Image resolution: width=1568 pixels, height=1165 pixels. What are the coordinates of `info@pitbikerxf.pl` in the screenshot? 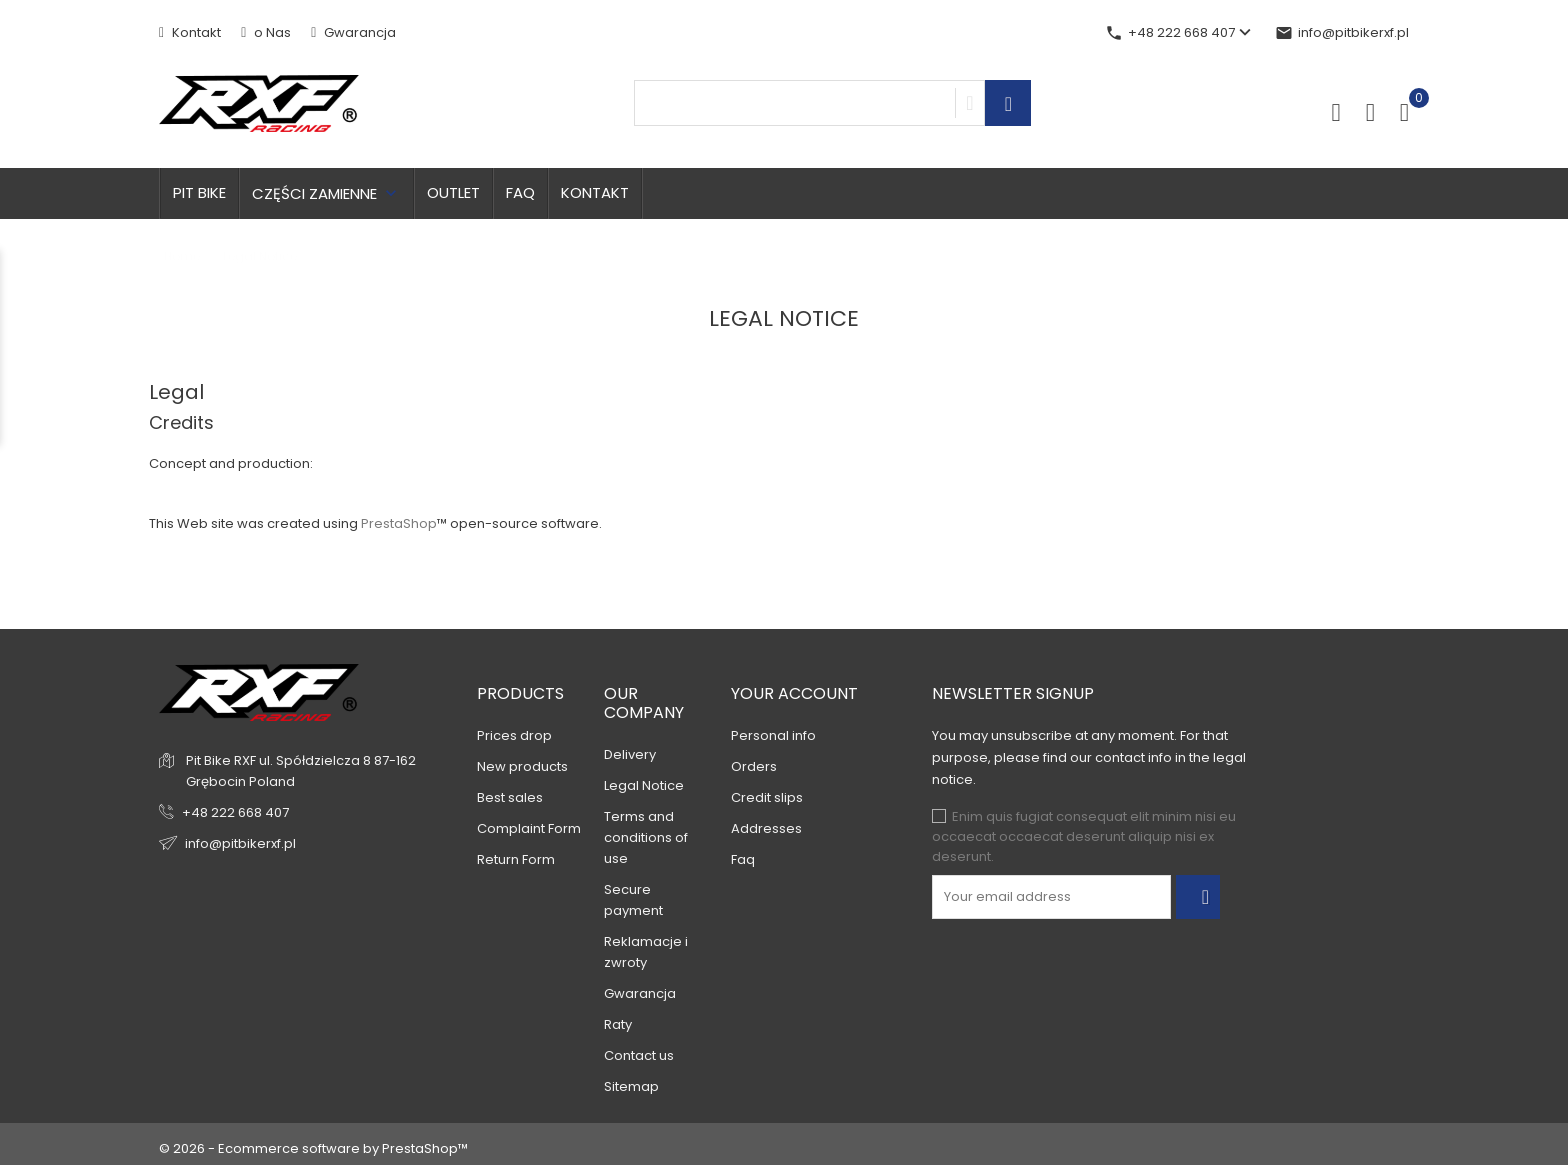 It's located at (1342, 32).